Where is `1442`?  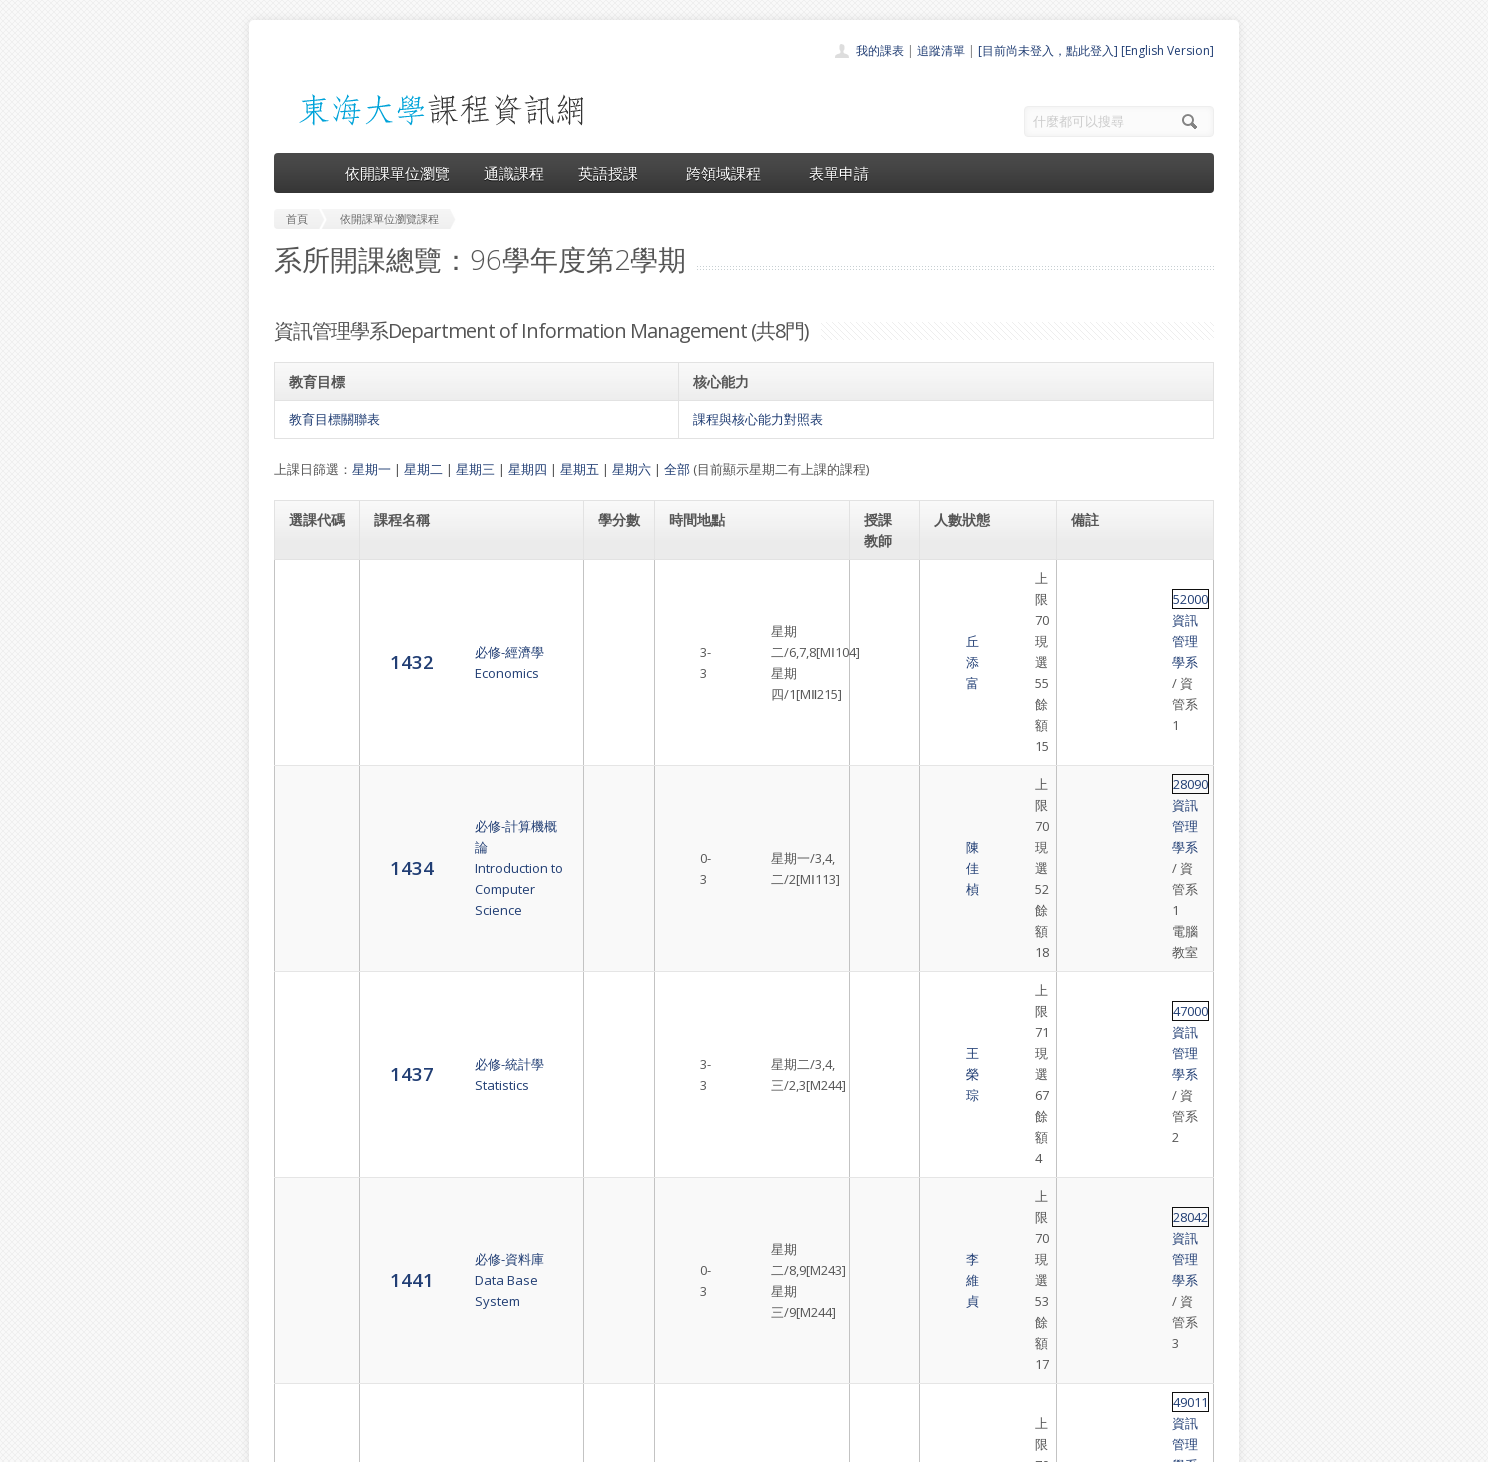 1442 is located at coordinates (311, 855).